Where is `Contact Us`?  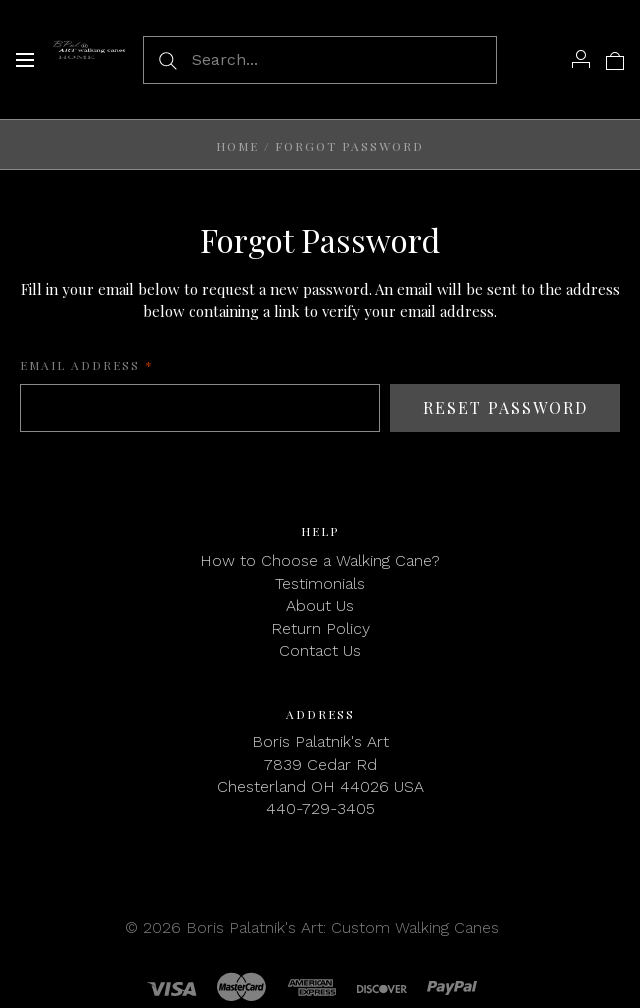
Contact Us is located at coordinates (320, 650).